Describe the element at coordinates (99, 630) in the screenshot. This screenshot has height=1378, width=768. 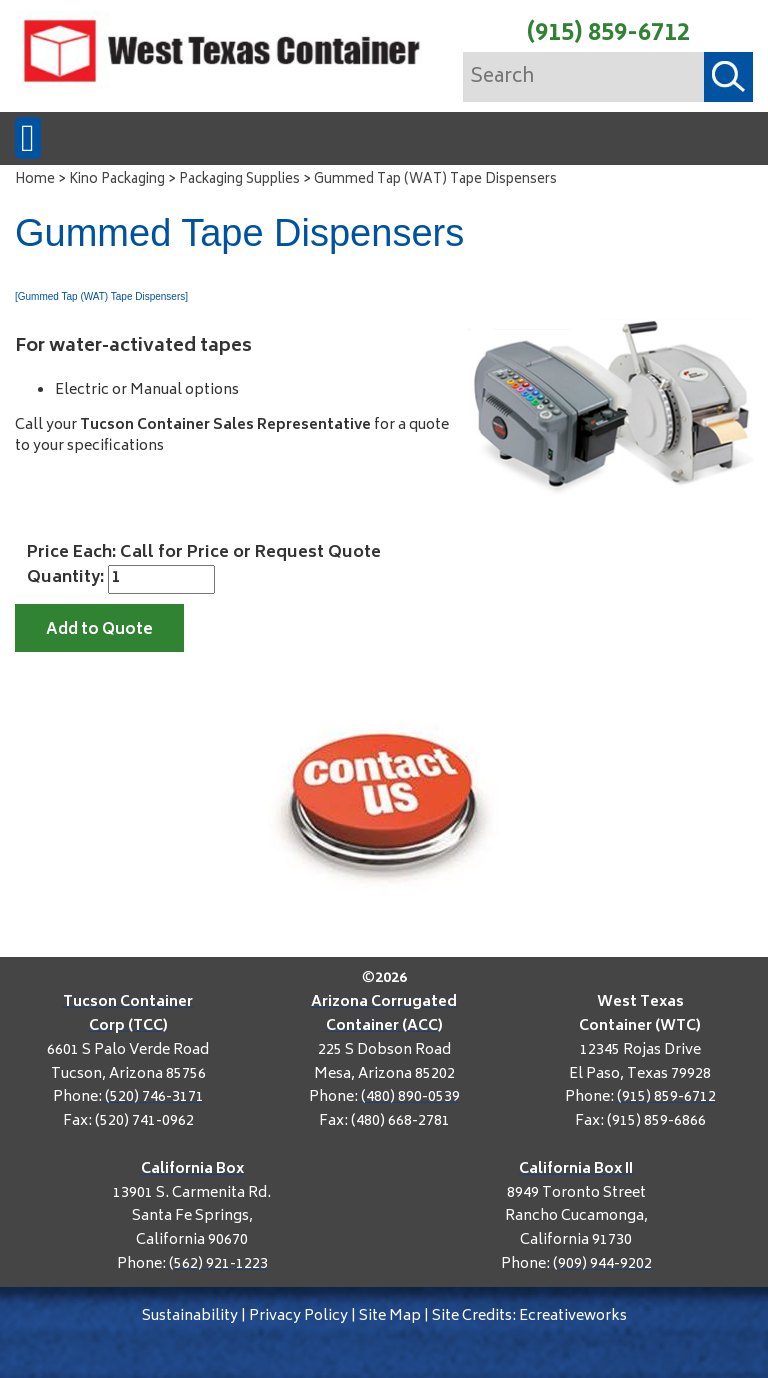
I see `Add to Quote` at that location.